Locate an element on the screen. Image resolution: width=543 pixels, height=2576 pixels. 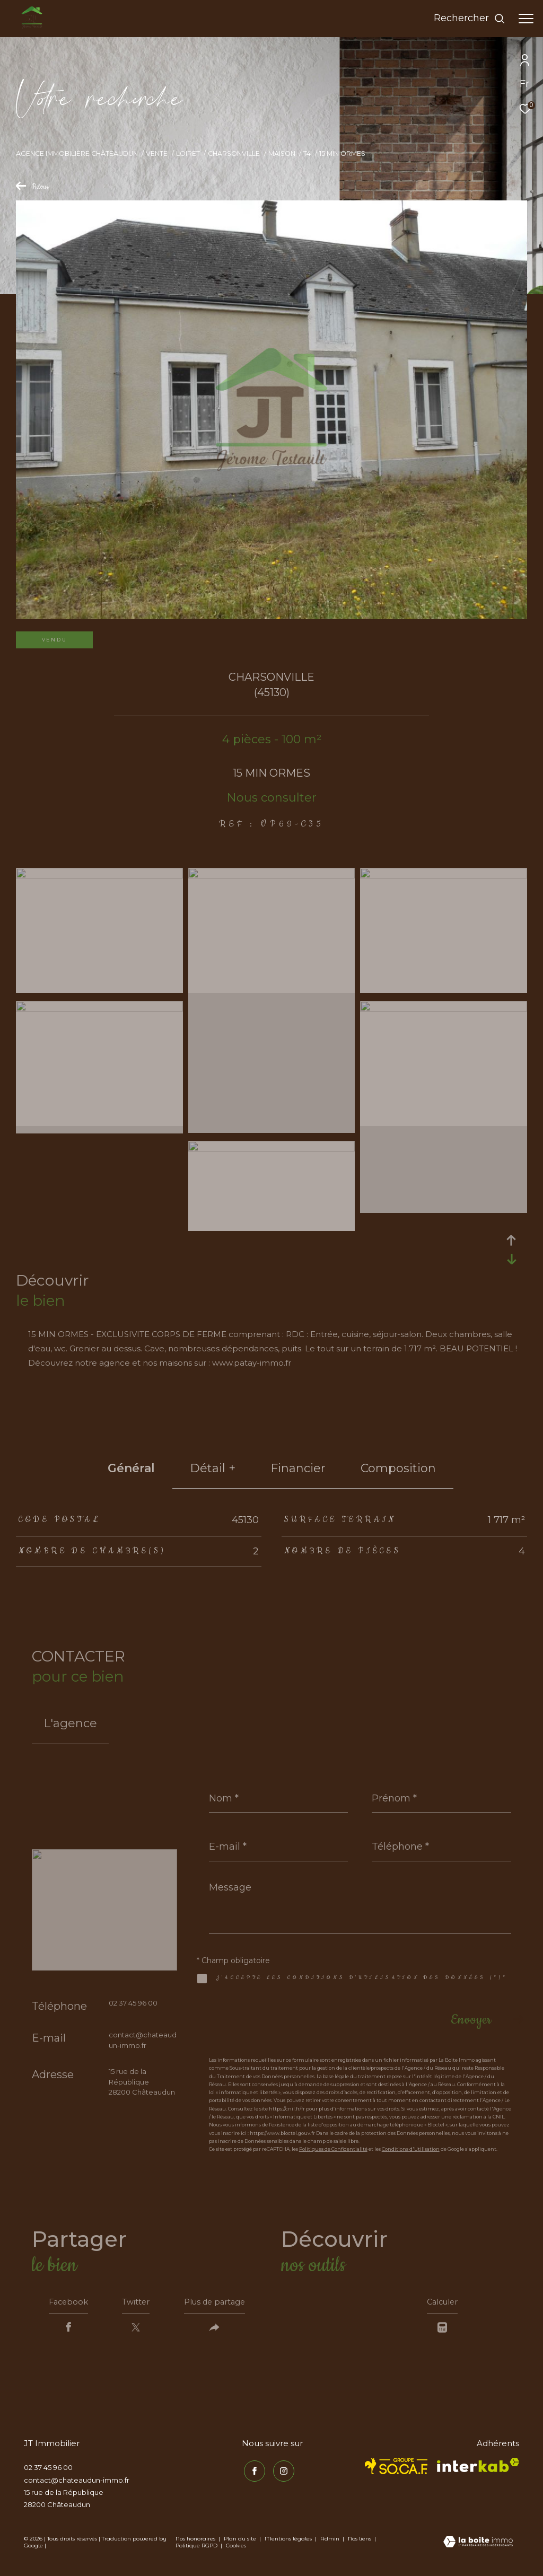
[Ouvrir le menu] is located at coordinates (526, 18).